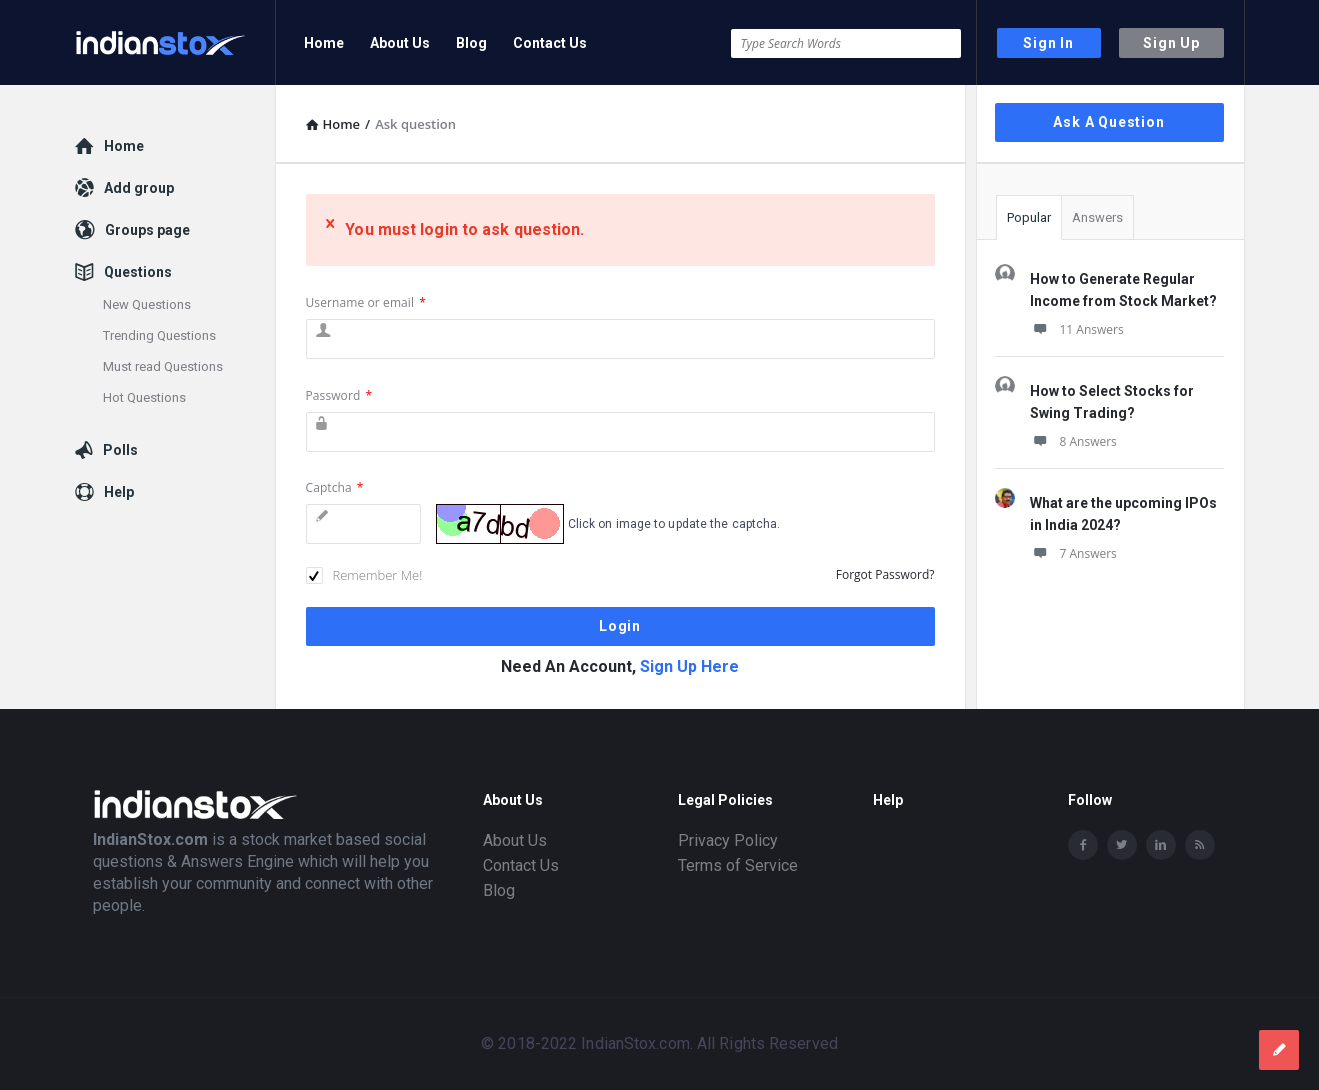  What do you see at coordinates (119, 492) in the screenshot?
I see `Help` at bounding box center [119, 492].